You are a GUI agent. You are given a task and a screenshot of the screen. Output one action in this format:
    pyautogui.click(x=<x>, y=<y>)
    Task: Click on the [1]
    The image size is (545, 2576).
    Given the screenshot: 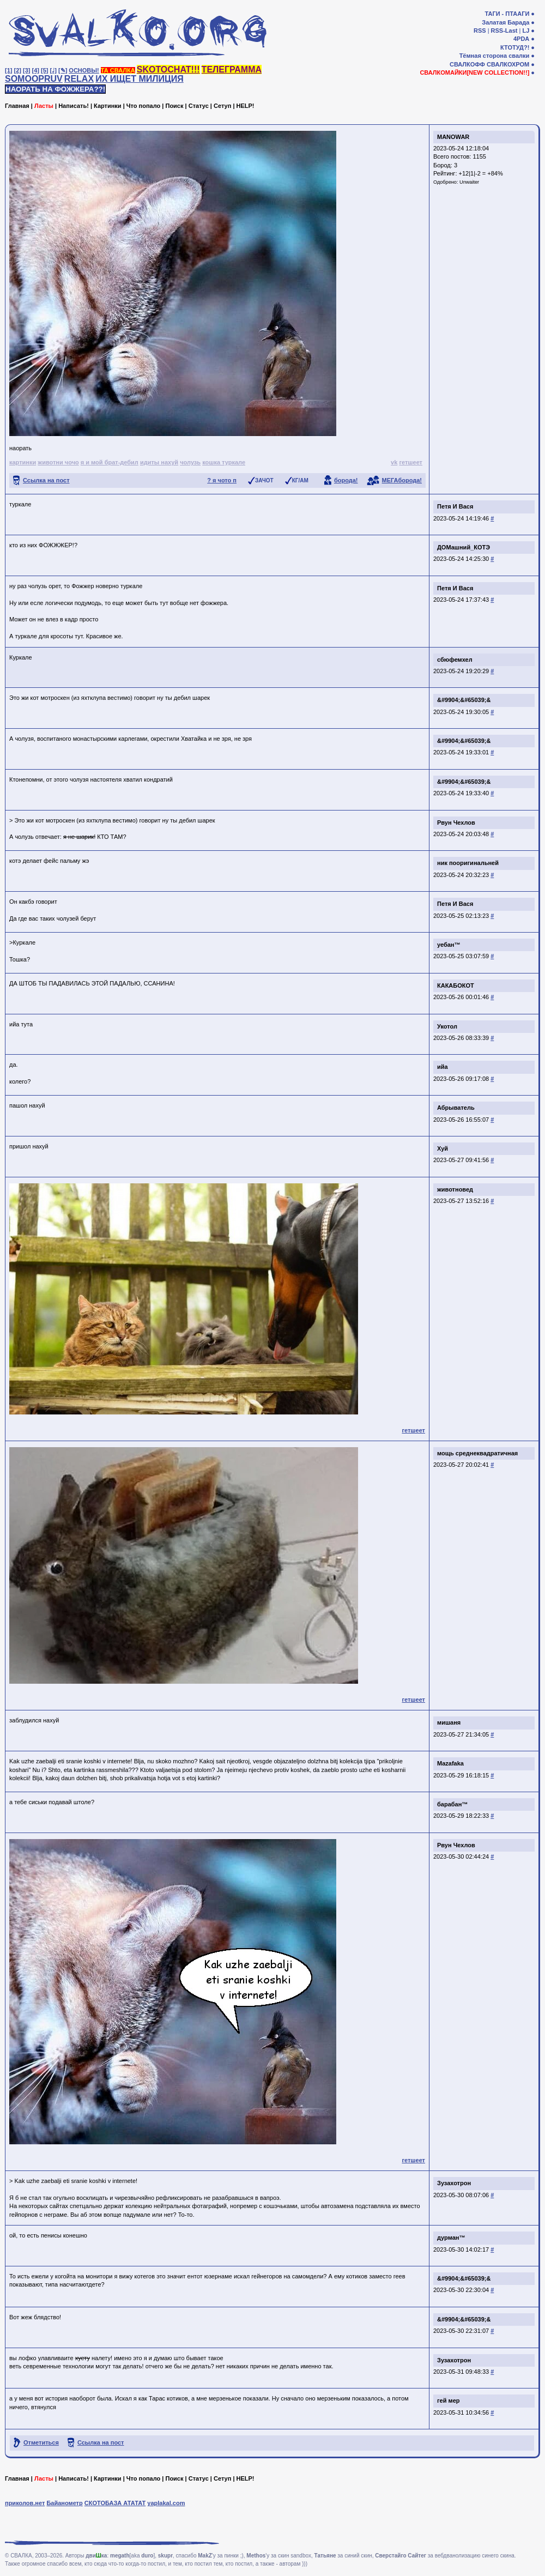 What is the action you would take?
    pyautogui.click(x=8, y=70)
    